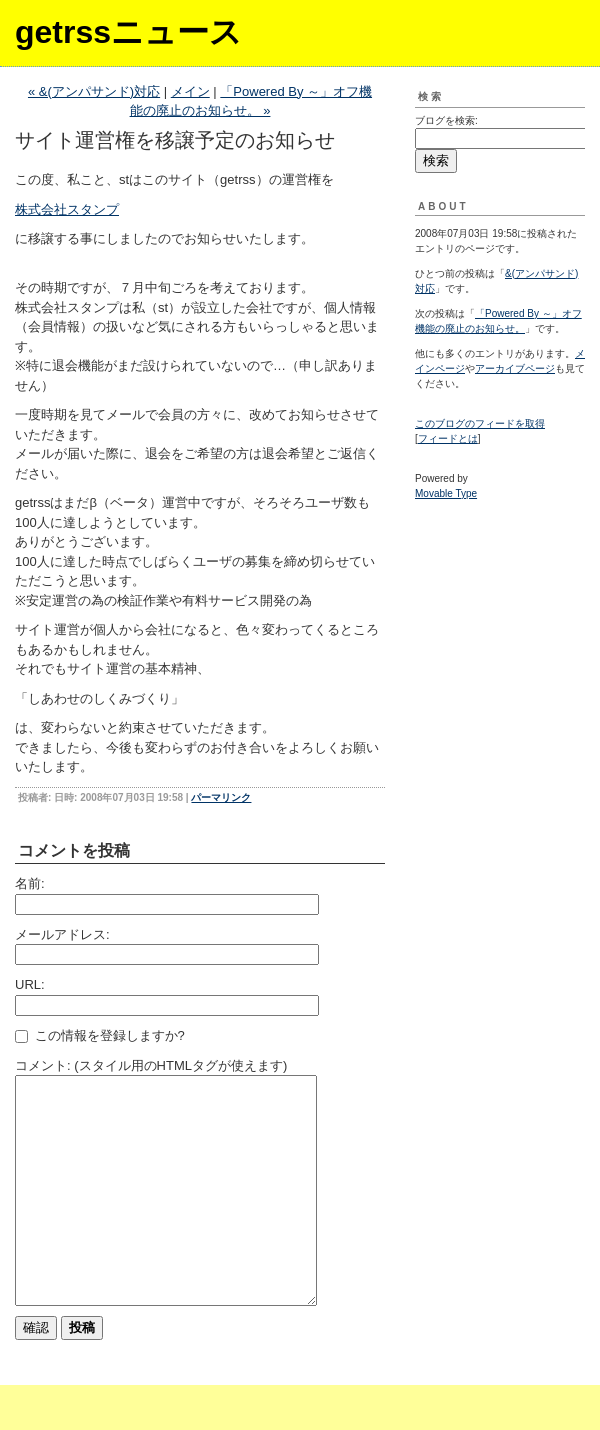 The width and height of the screenshot is (600, 1430). I want to click on « &(アンパサンド)対応, so click(94, 91).